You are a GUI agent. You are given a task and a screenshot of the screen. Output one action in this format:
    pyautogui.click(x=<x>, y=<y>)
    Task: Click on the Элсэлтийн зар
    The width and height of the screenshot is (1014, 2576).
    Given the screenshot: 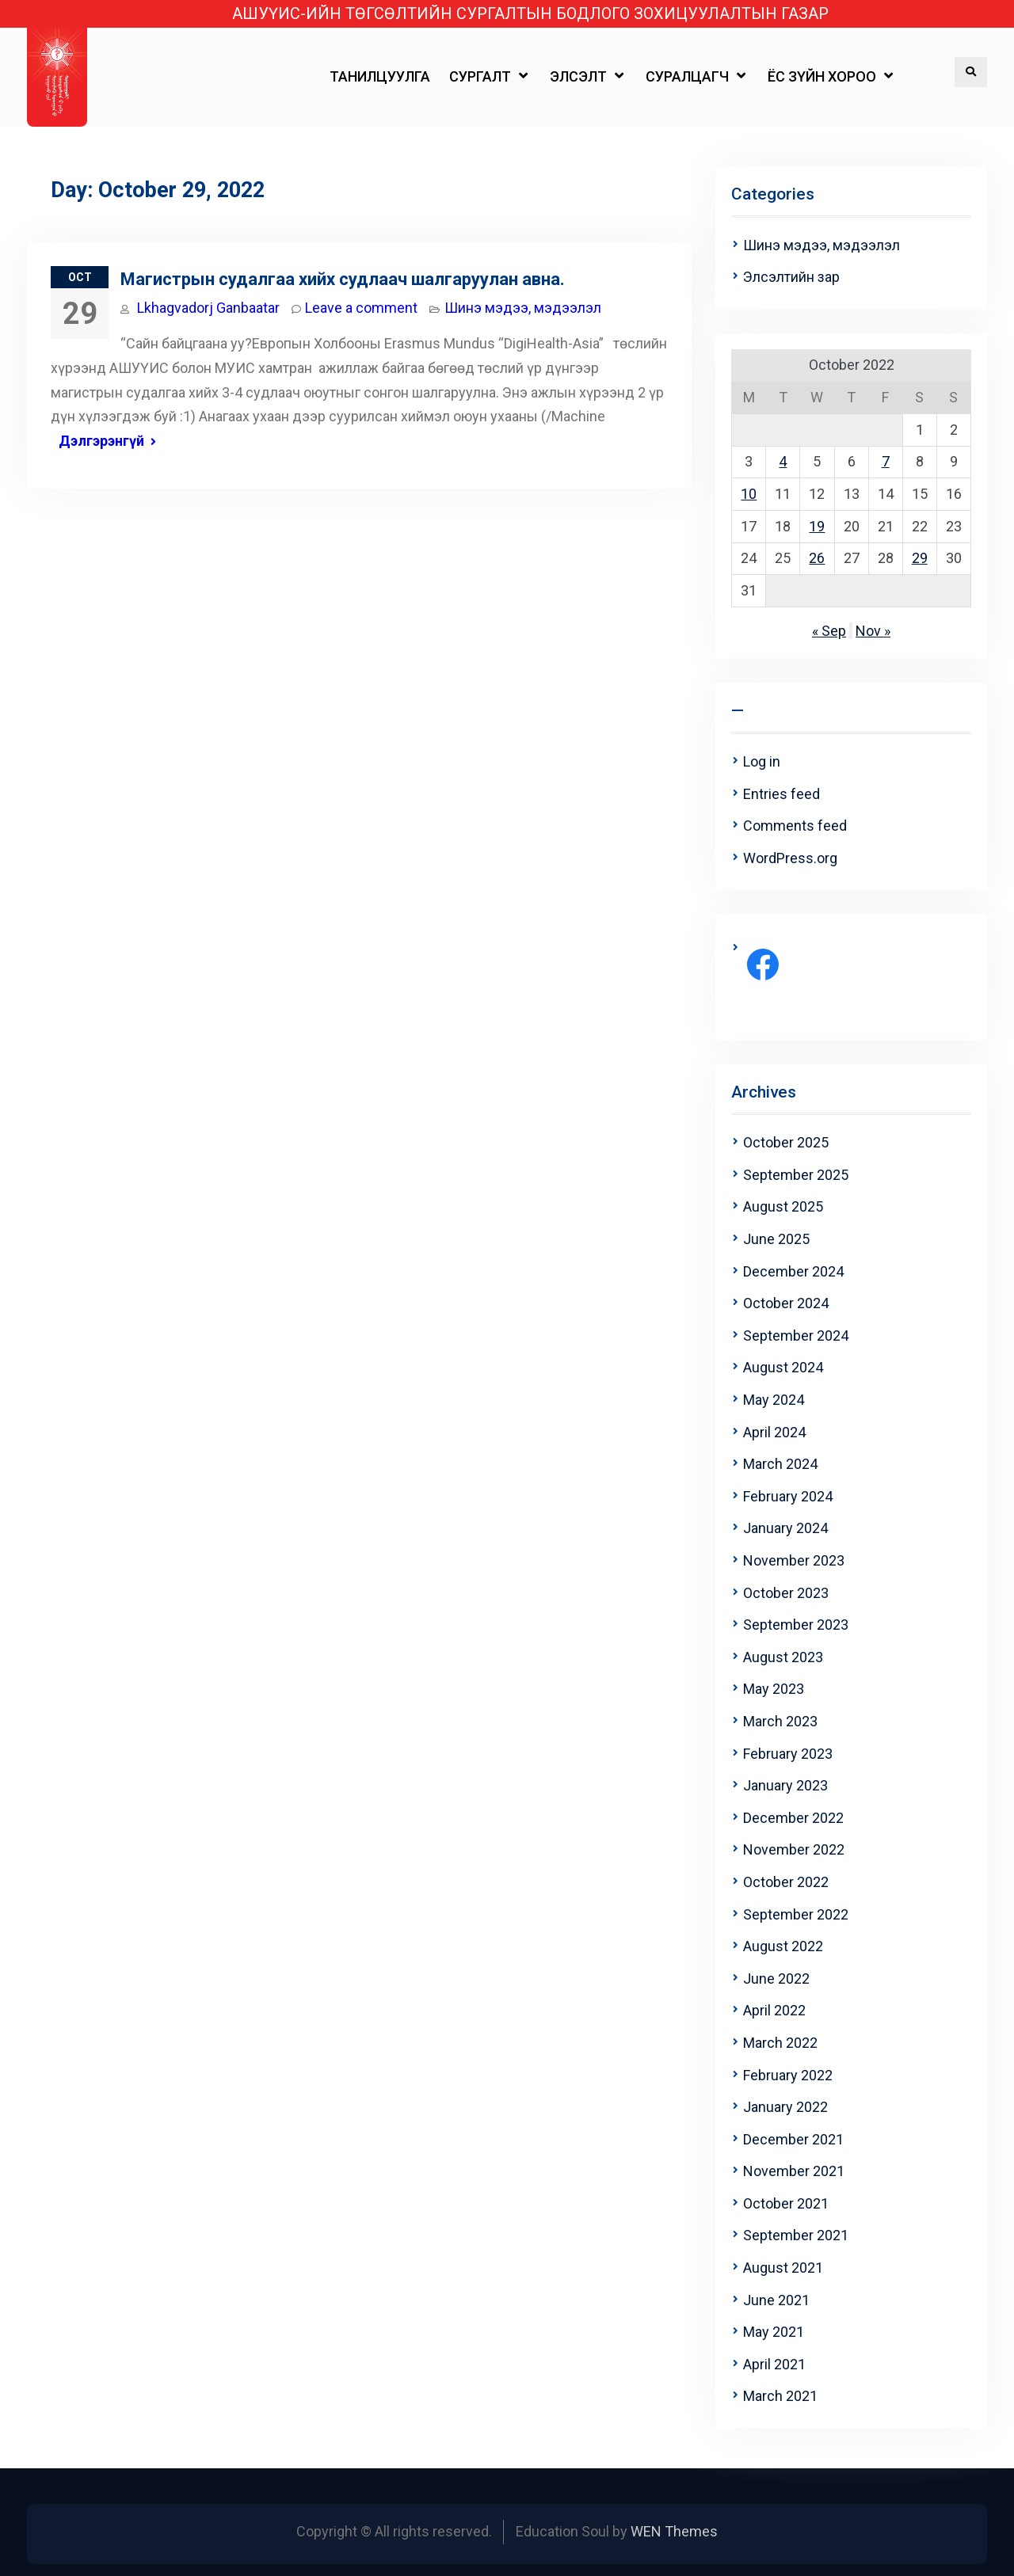 What is the action you would take?
    pyautogui.click(x=791, y=276)
    